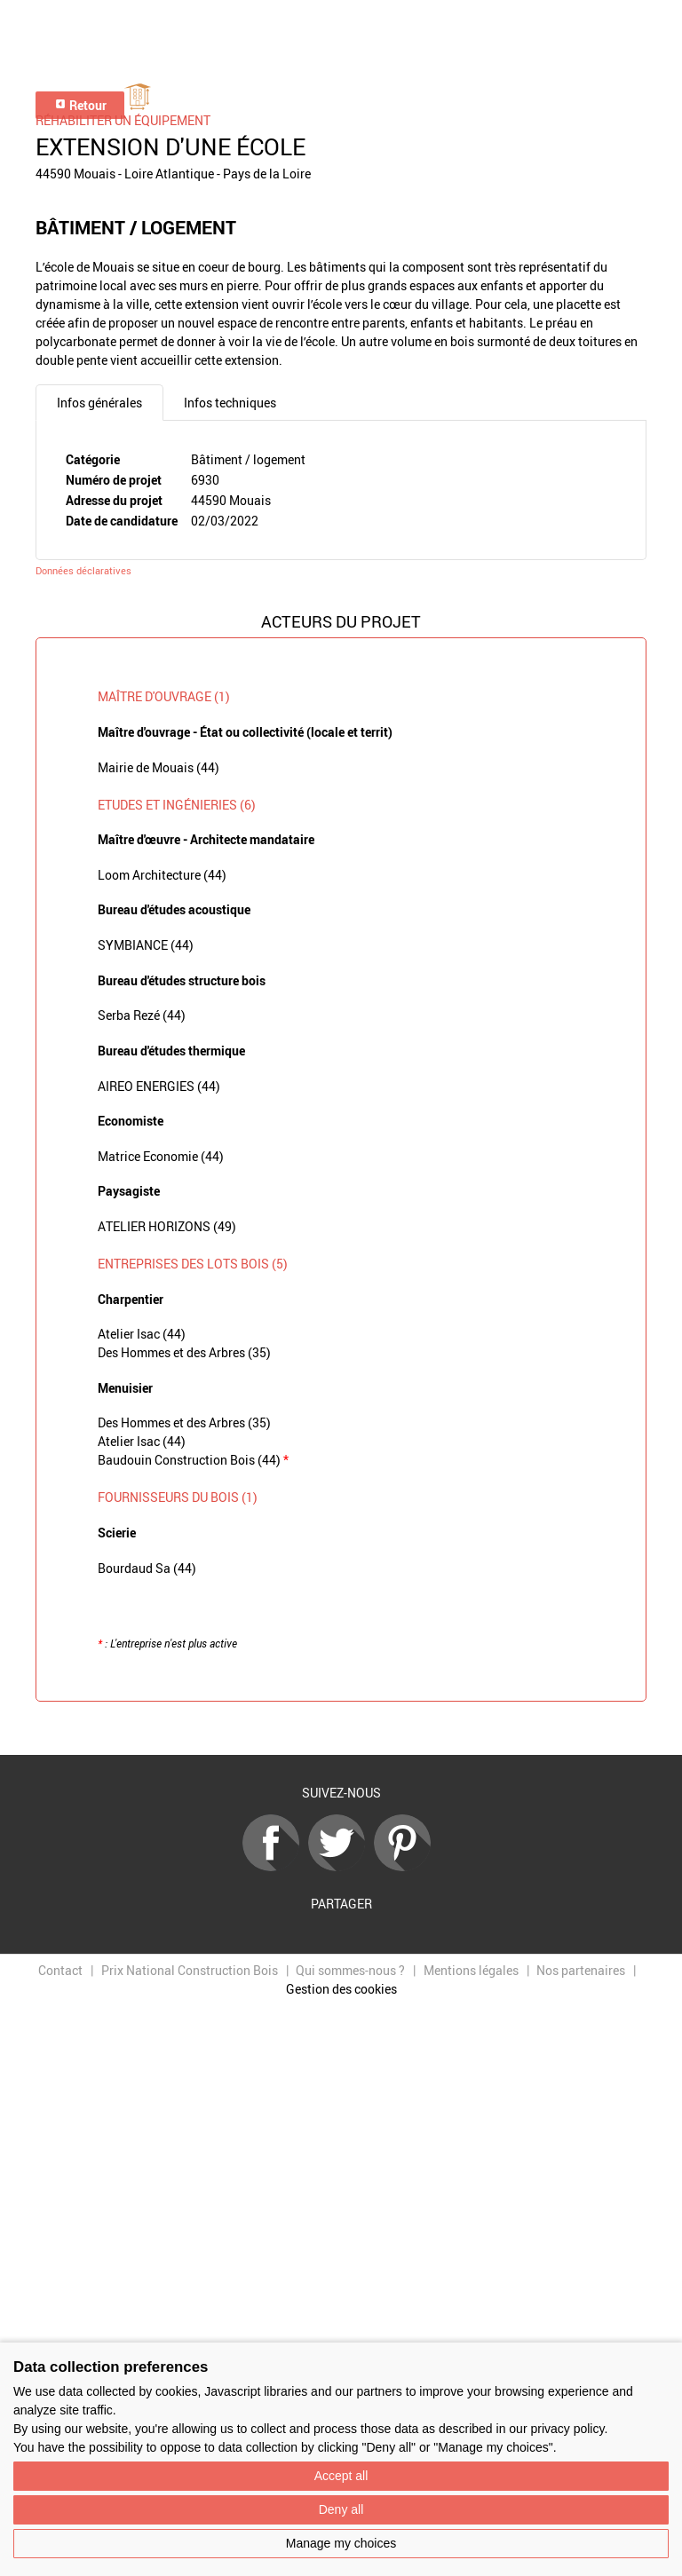 This screenshot has width=682, height=2576. I want to click on Retour à la liste, so click(341, 1728).